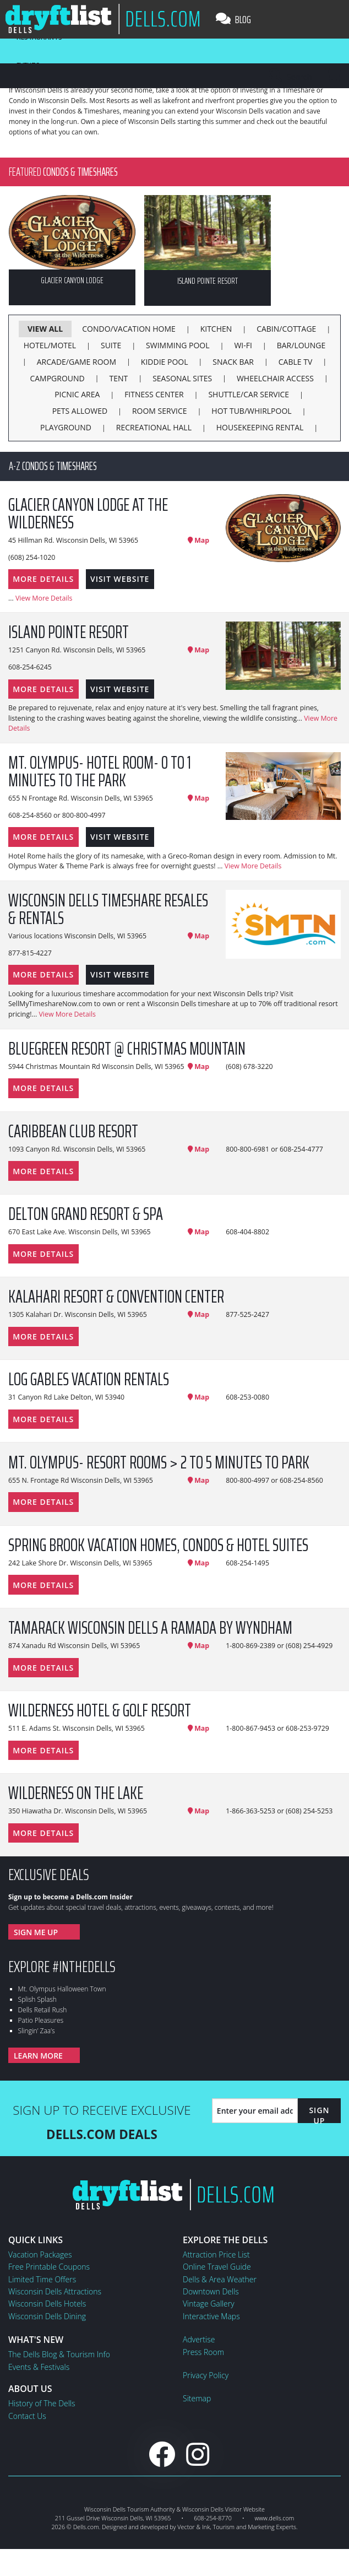  I want to click on Cabin/Cottage, so click(286, 328).